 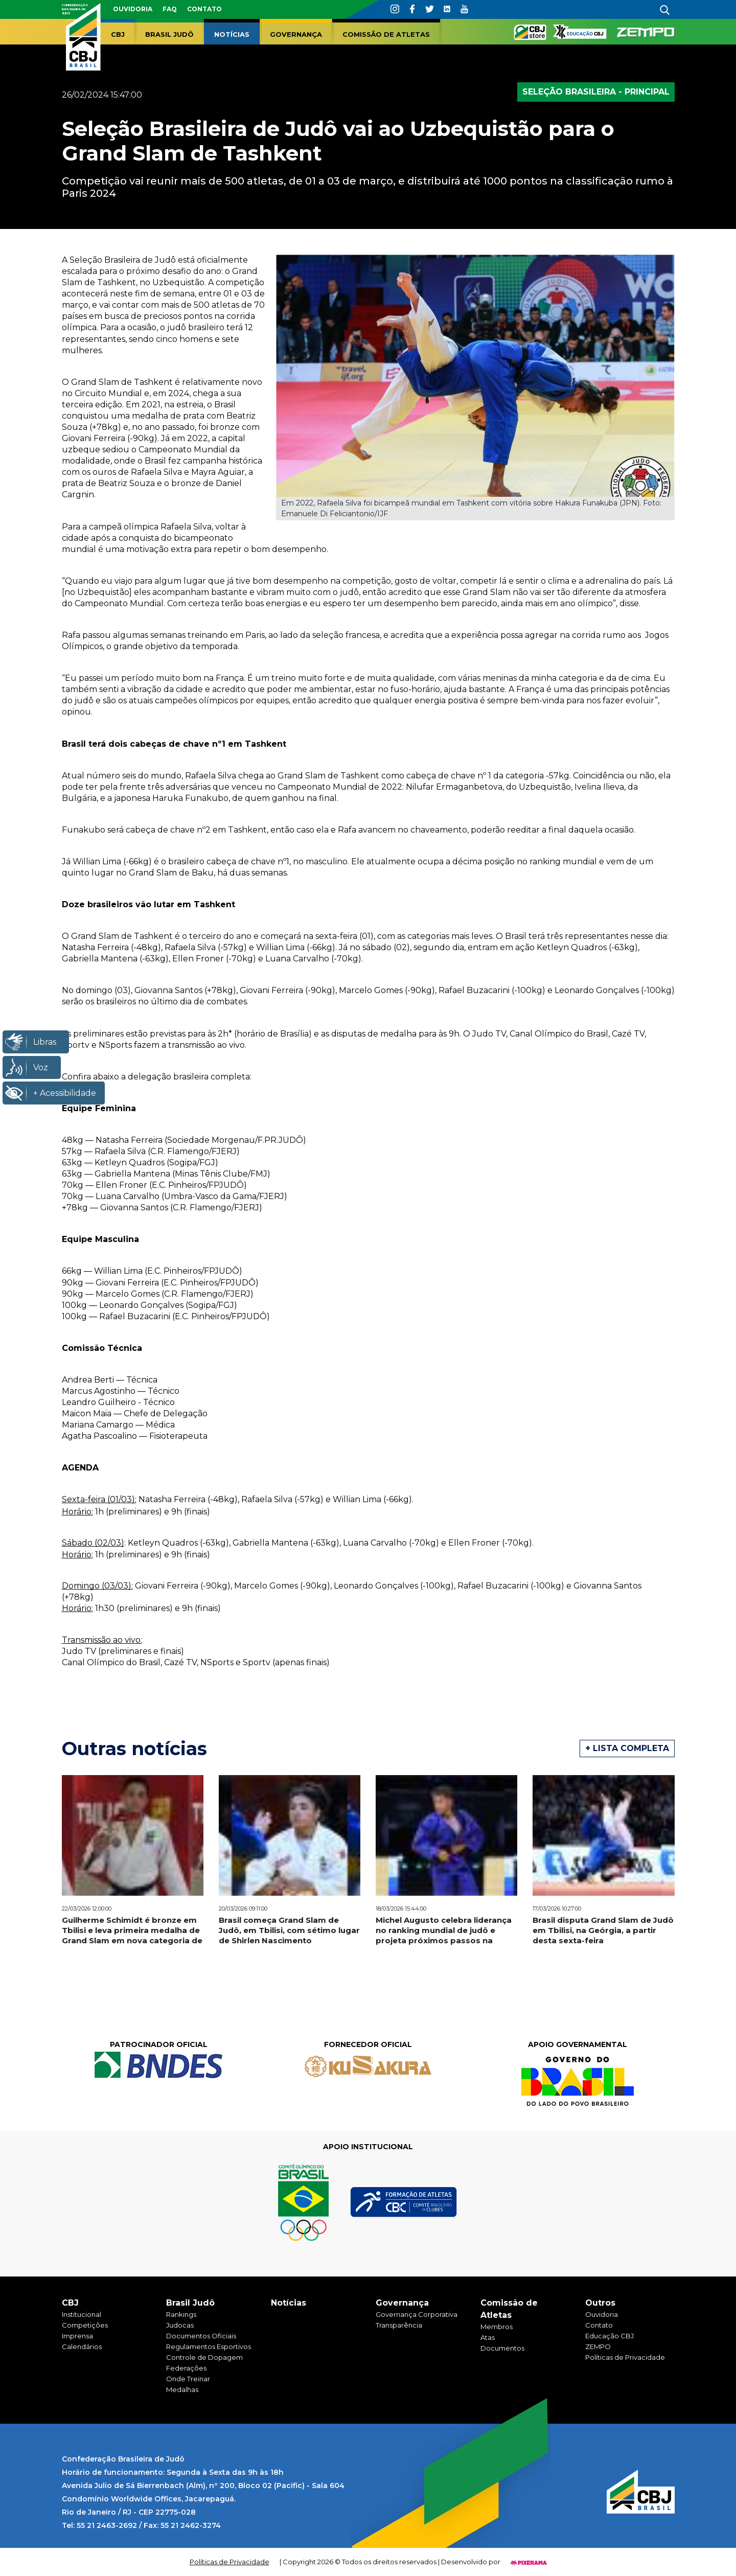 What do you see at coordinates (77, 2336) in the screenshot?
I see `Imprensa` at bounding box center [77, 2336].